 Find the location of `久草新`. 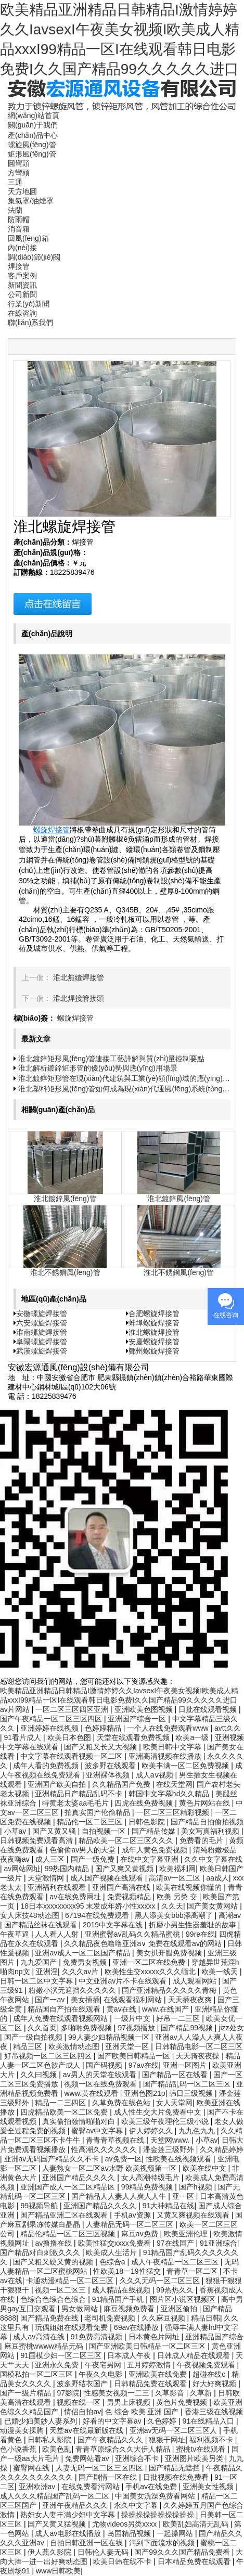

久草新 is located at coordinates (202, 2393).